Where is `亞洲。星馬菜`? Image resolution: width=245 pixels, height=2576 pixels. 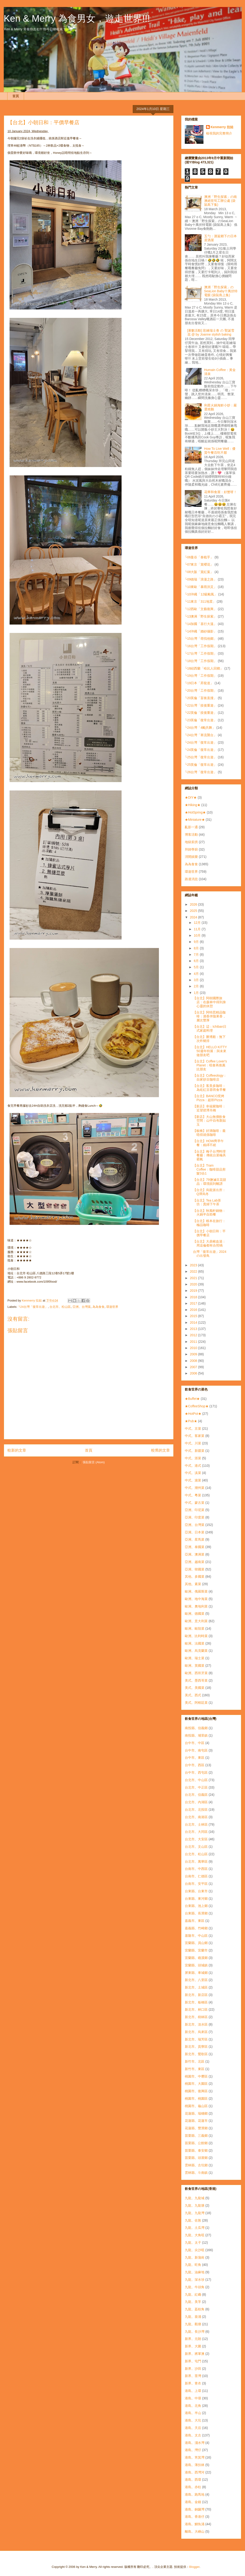
亞洲。星馬菜 is located at coordinates (194, 1539).